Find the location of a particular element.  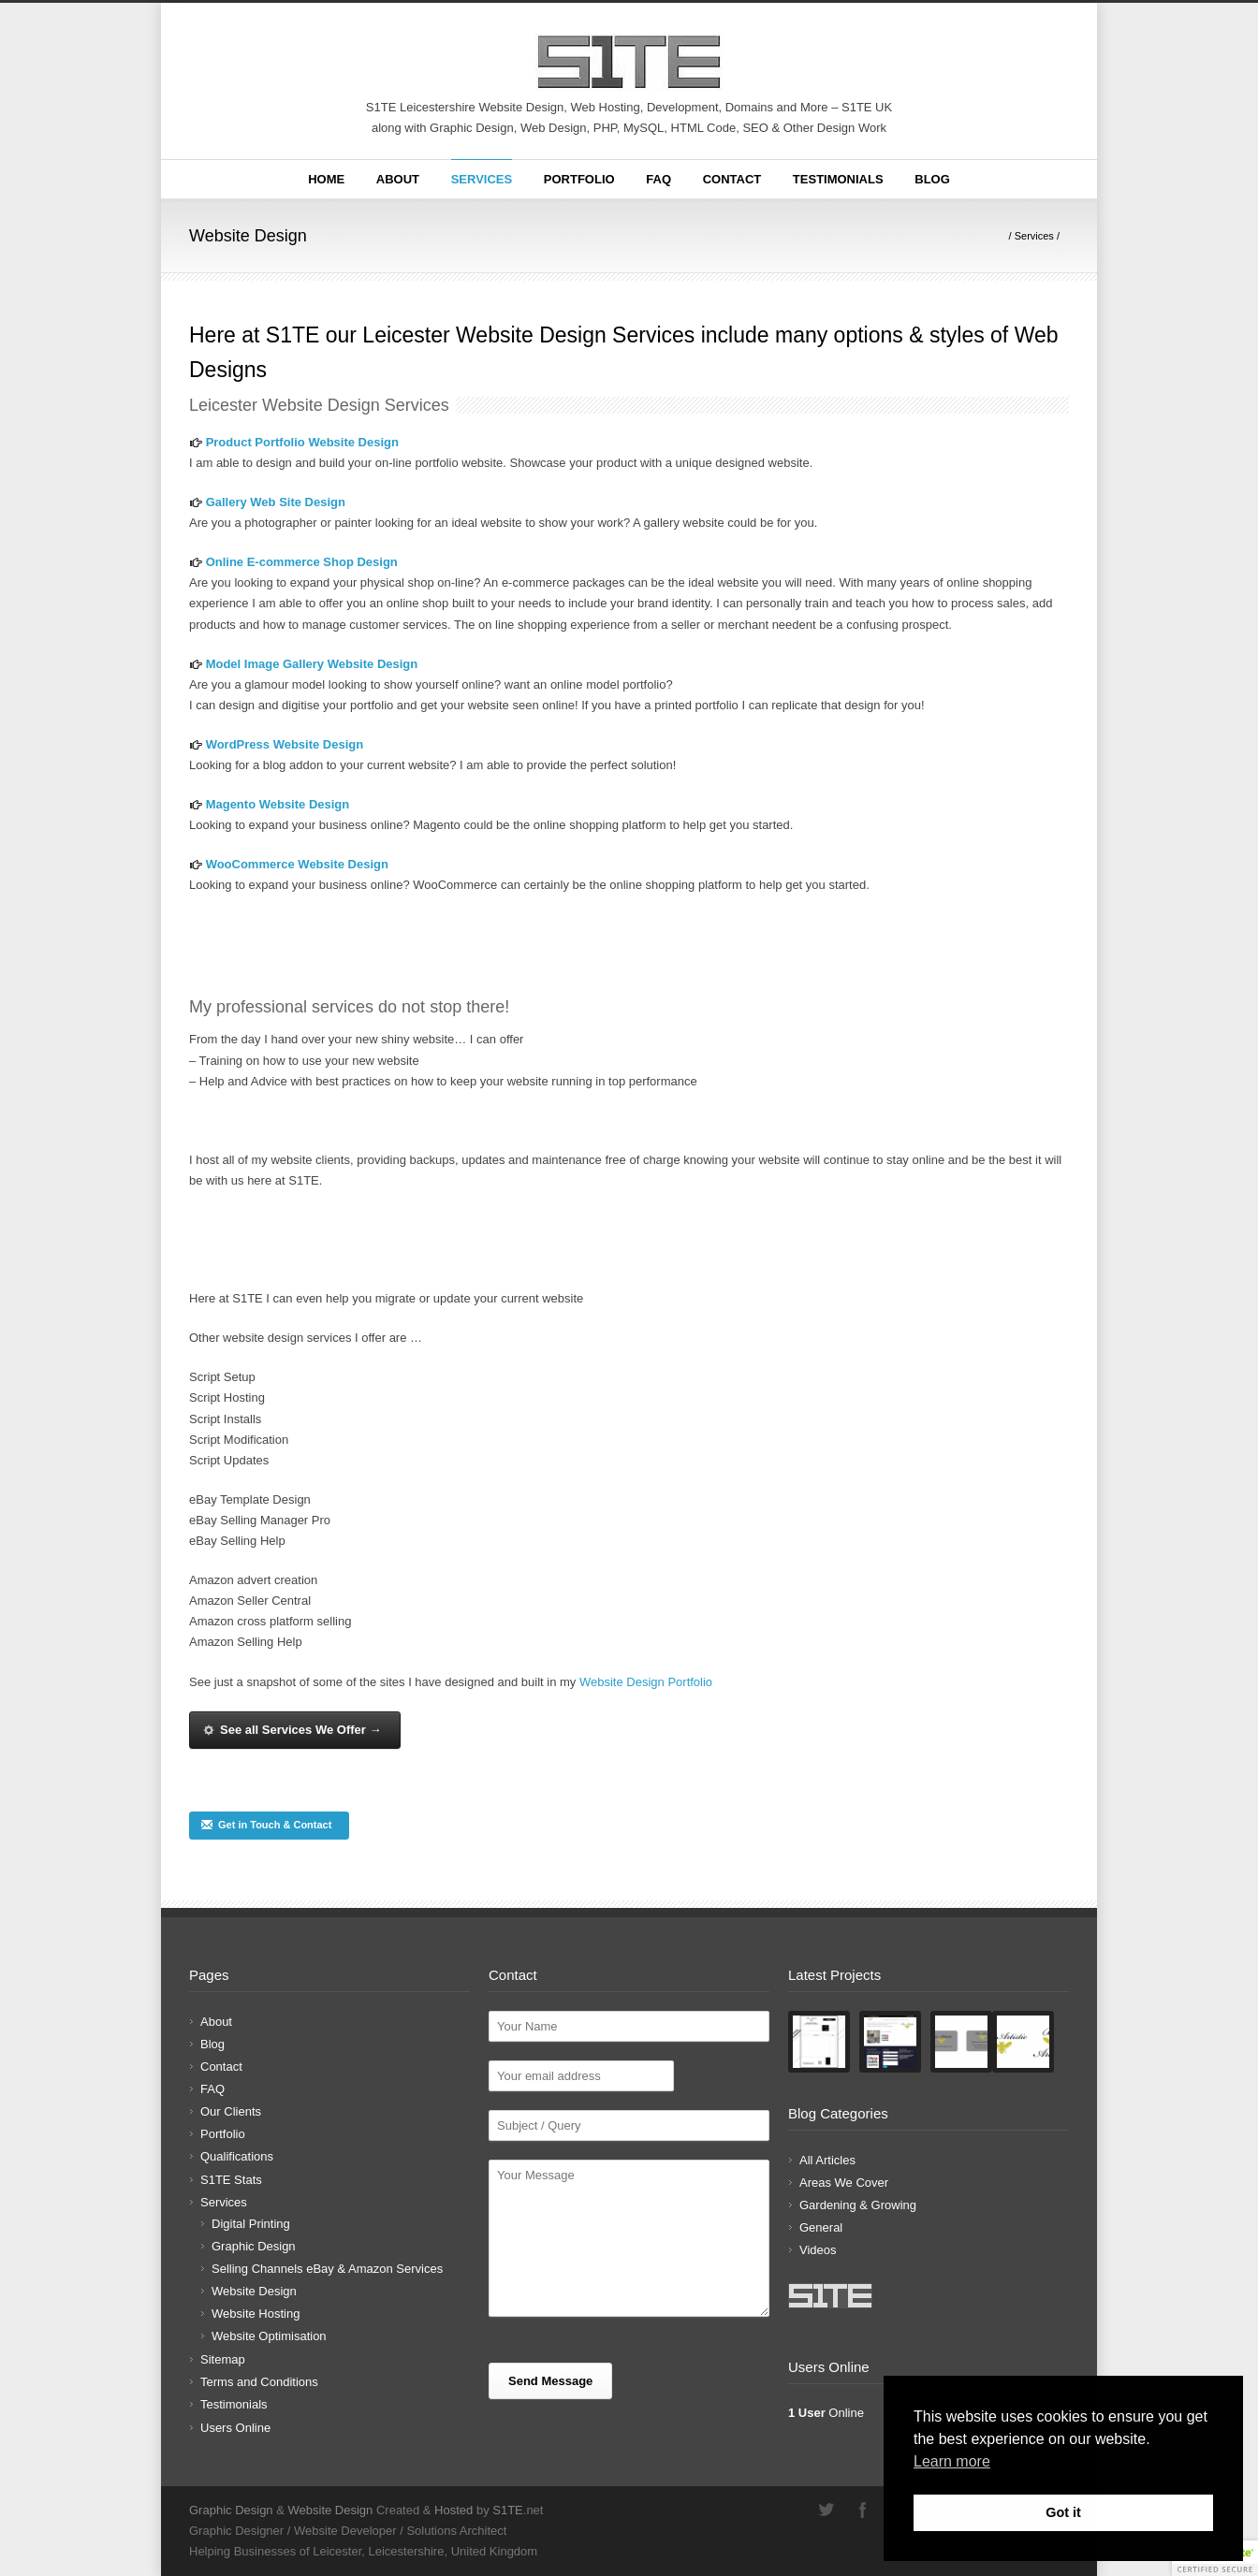

Qualifications is located at coordinates (236, 2156).